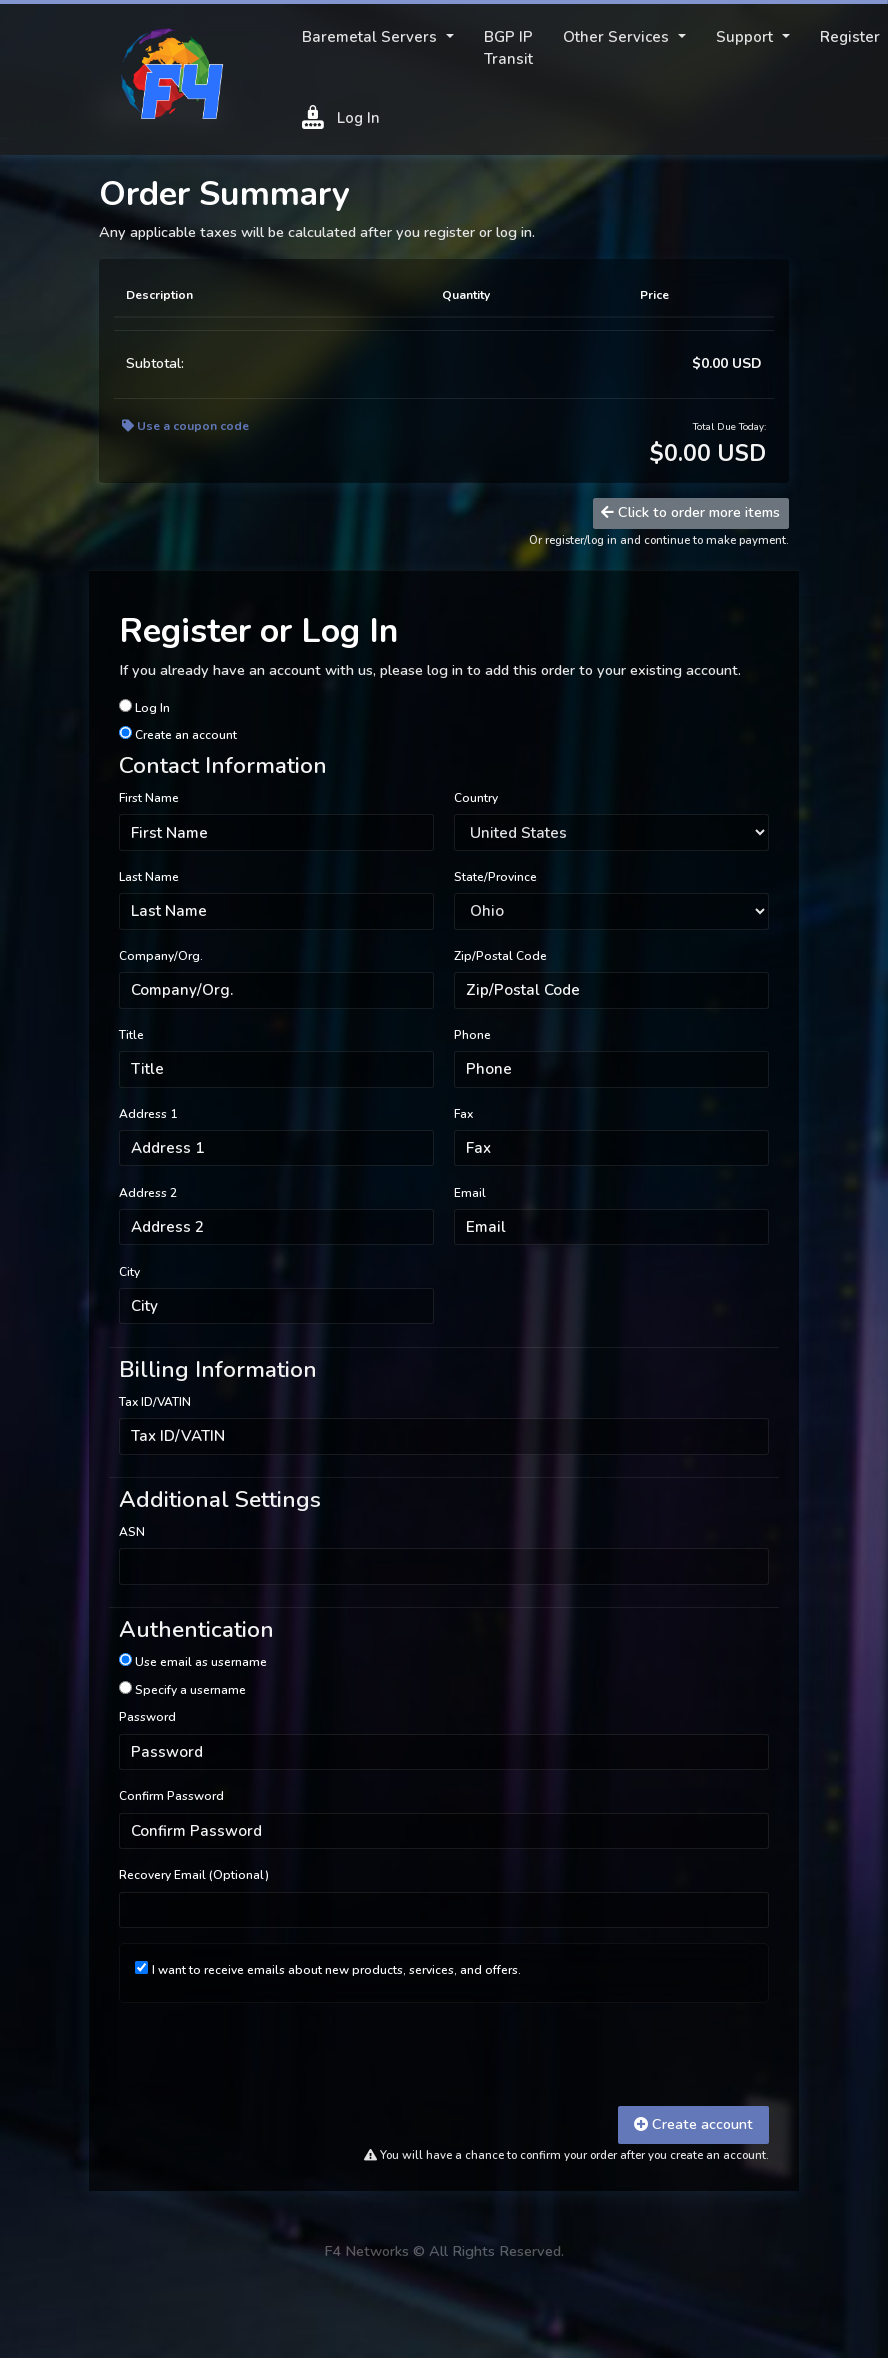 The height and width of the screenshot is (2358, 888). I want to click on Specify a username, so click(182, 1689).